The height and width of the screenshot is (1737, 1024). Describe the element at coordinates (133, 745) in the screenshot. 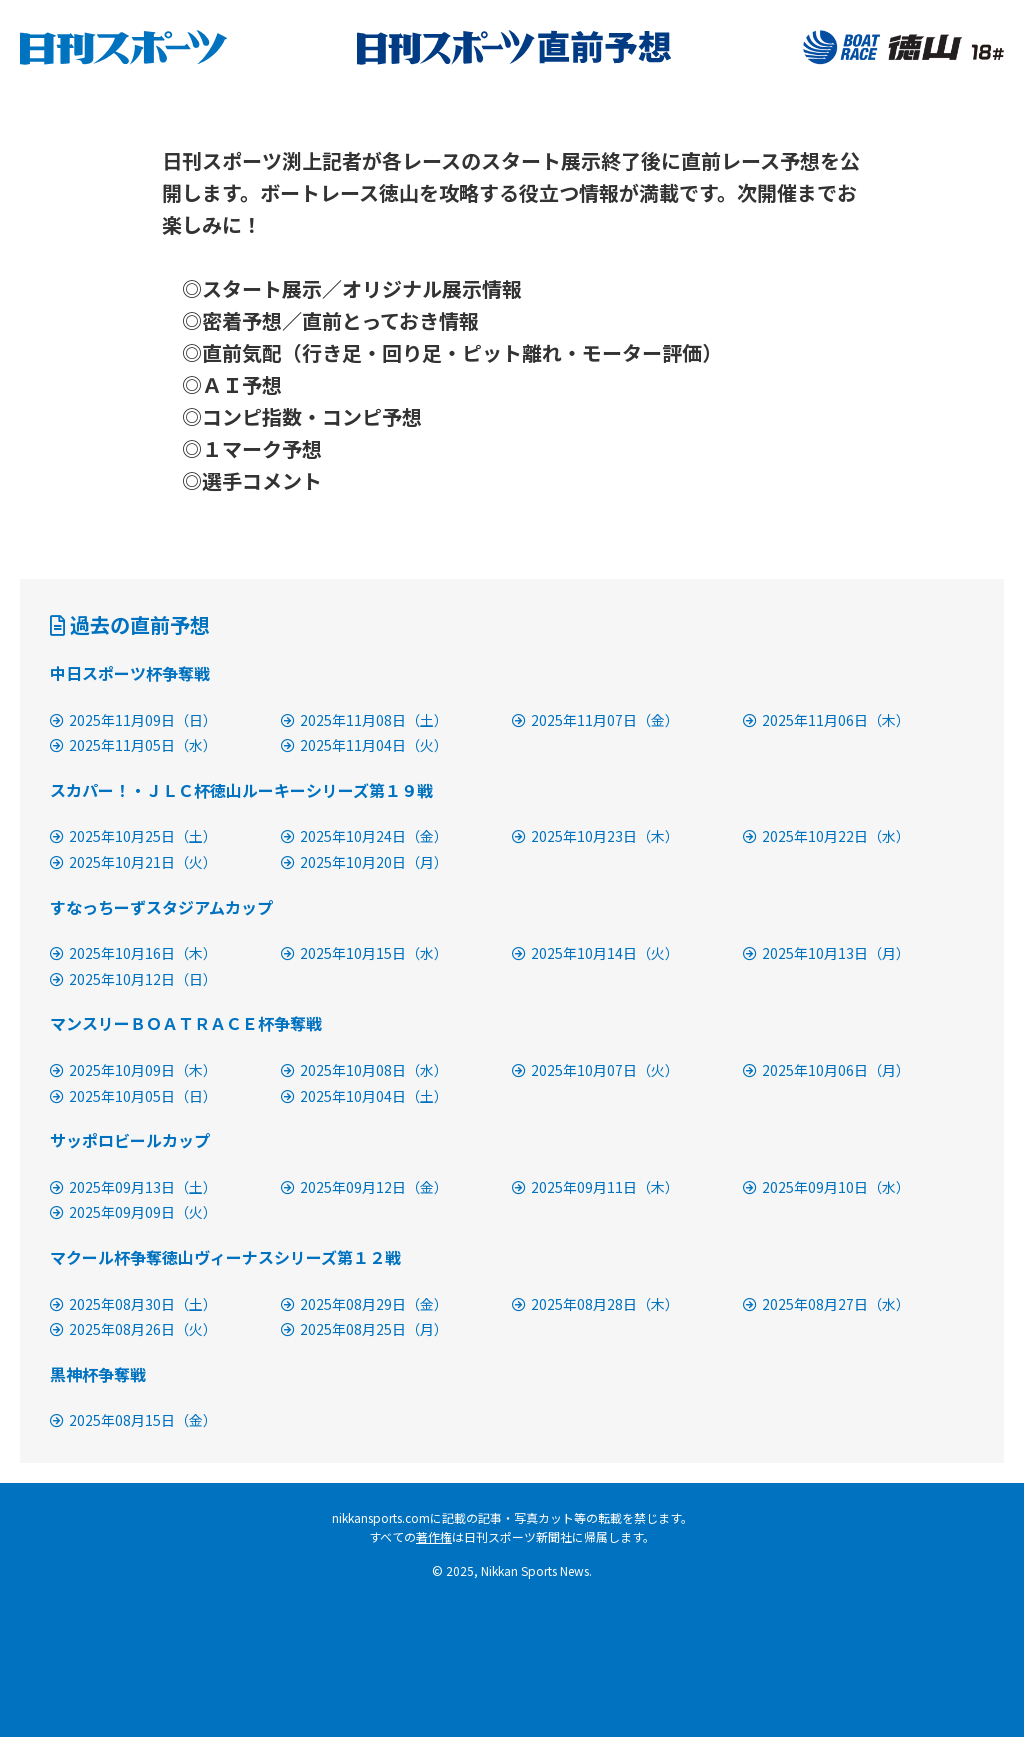

I see `2025年11月05日（水）` at that location.